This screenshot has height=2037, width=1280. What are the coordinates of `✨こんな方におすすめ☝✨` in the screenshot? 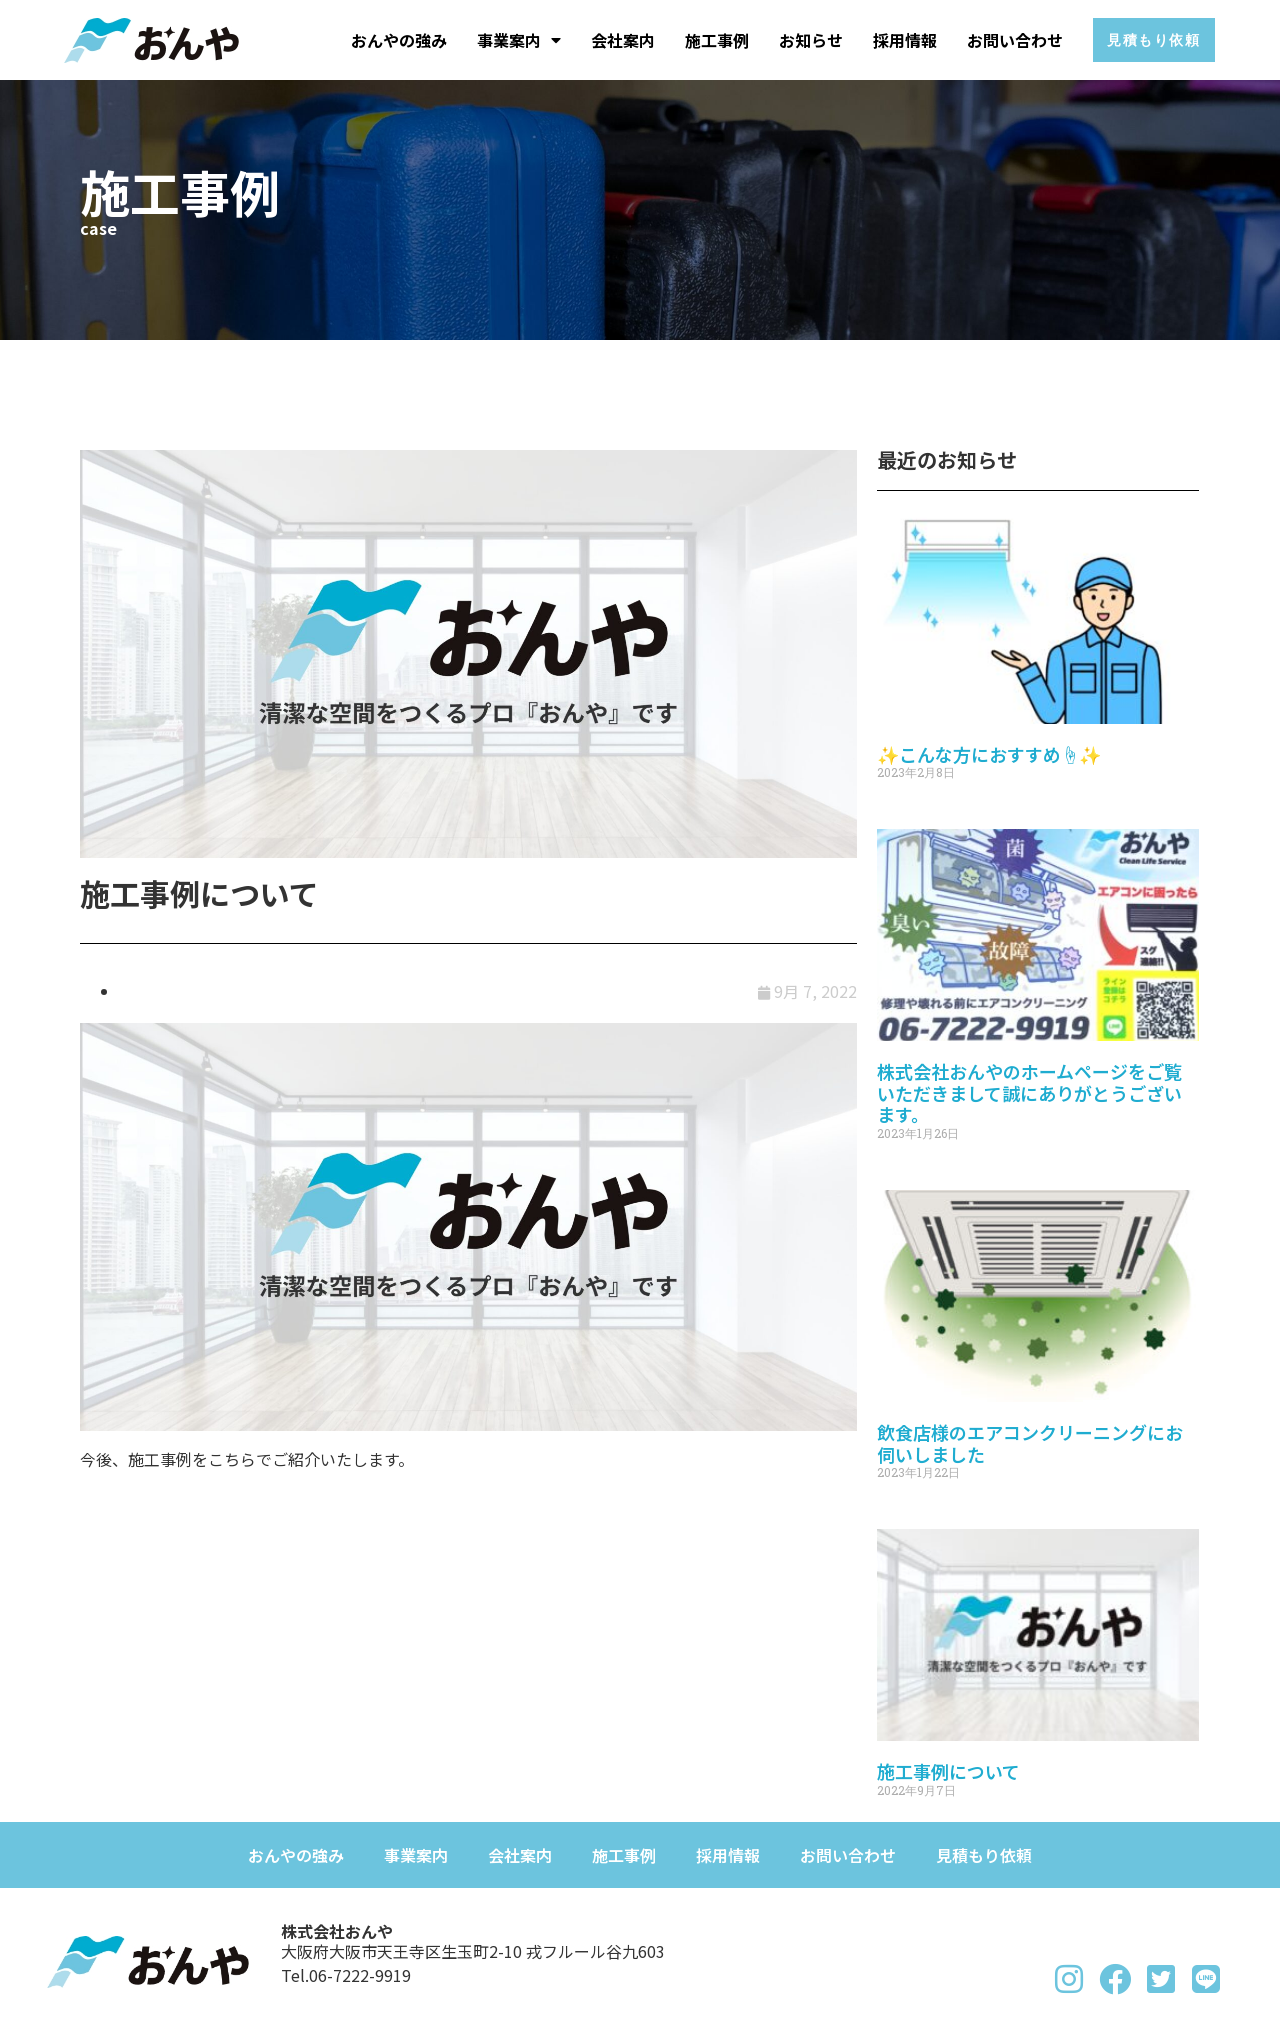 It's located at (989, 754).